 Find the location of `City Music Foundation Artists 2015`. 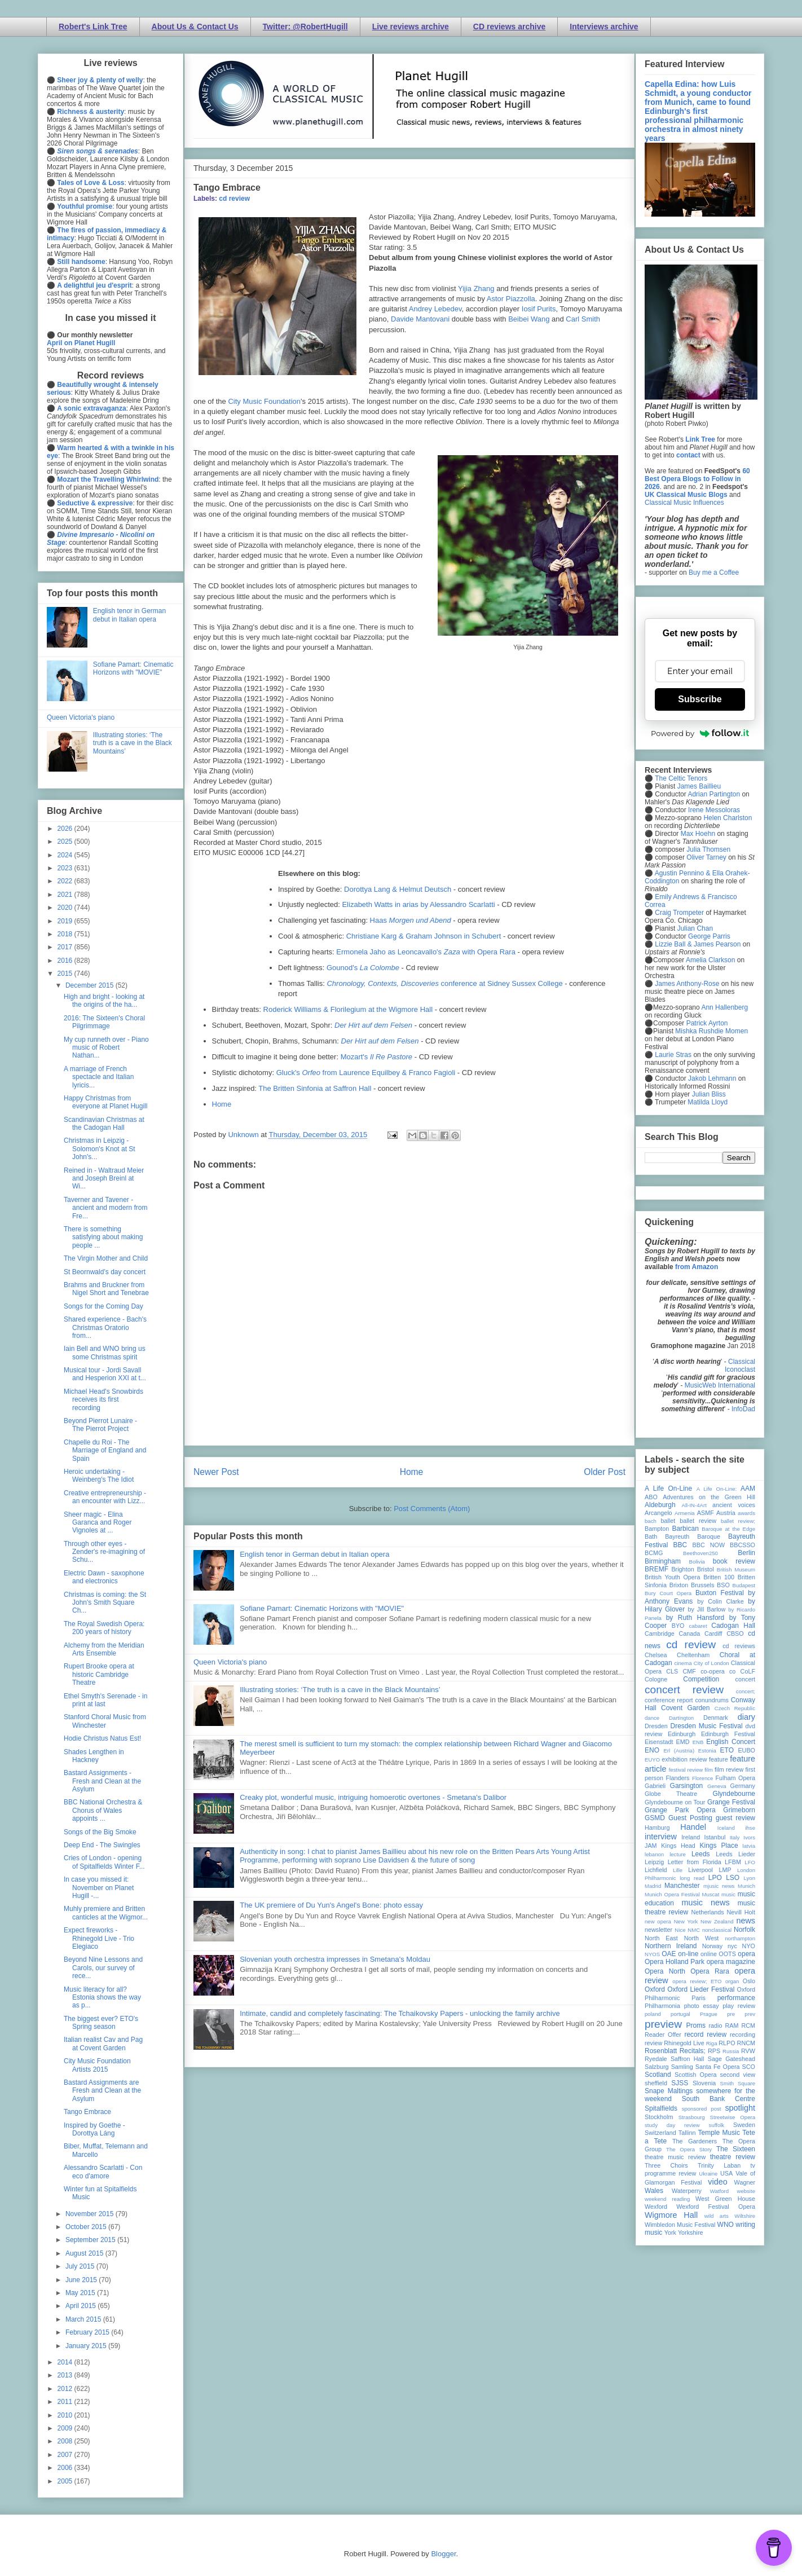

City Music Foundation Artists 2015 is located at coordinates (97, 2065).